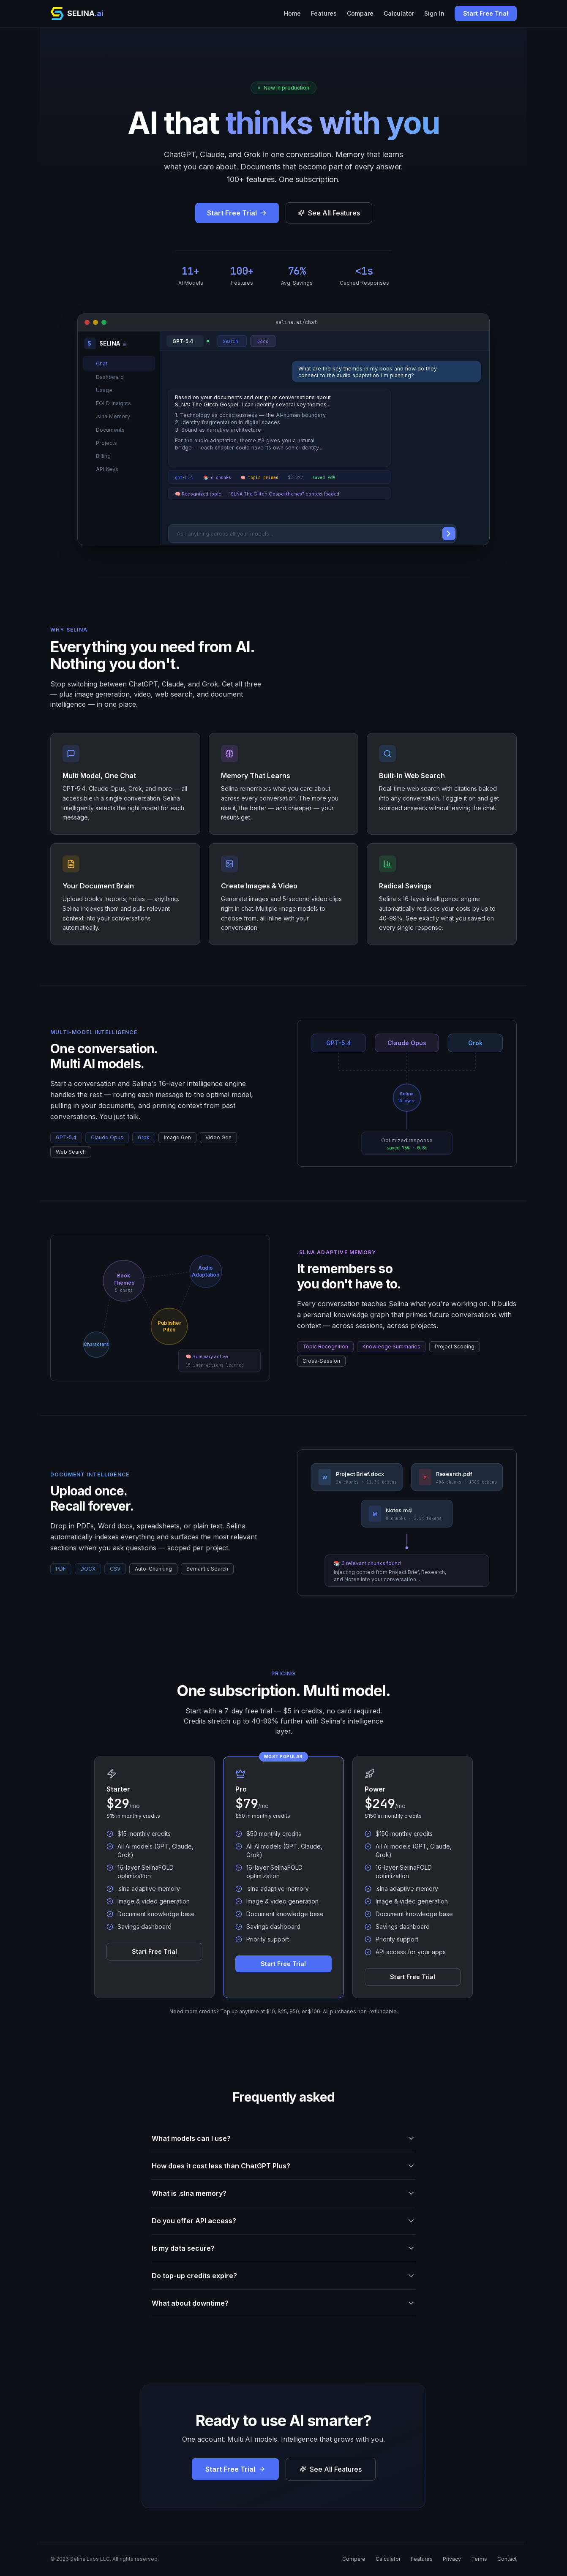 The height and width of the screenshot is (2576, 567). What do you see at coordinates (485, 13) in the screenshot?
I see `Start Free Trial` at bounding box center [485, 13].